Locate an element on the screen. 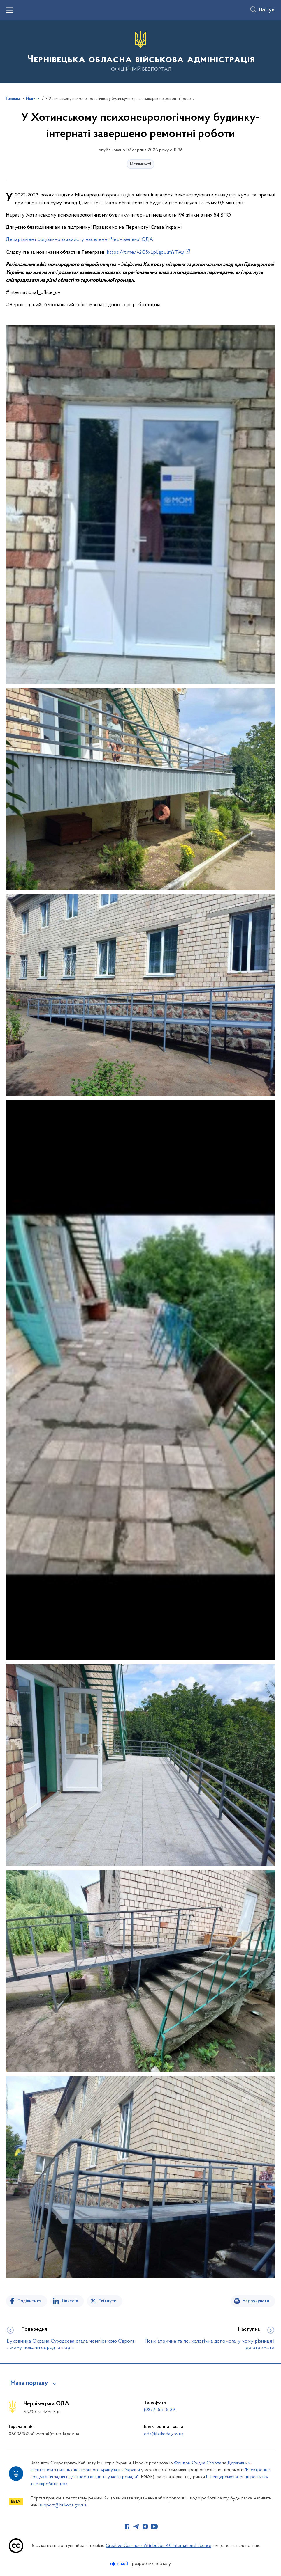 Image resolution: width=281 pixels, height=2576 pixels. Creative Commons Attribution 4.0 International license is located at coordinates (158, 2545).